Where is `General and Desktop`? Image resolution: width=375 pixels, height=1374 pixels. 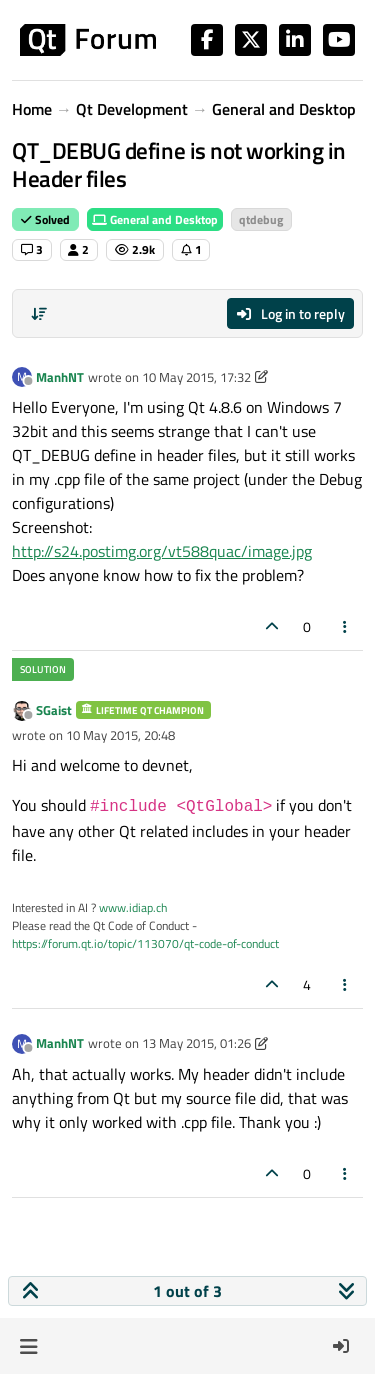 General and Desktop is located at coordinates (155, 219).